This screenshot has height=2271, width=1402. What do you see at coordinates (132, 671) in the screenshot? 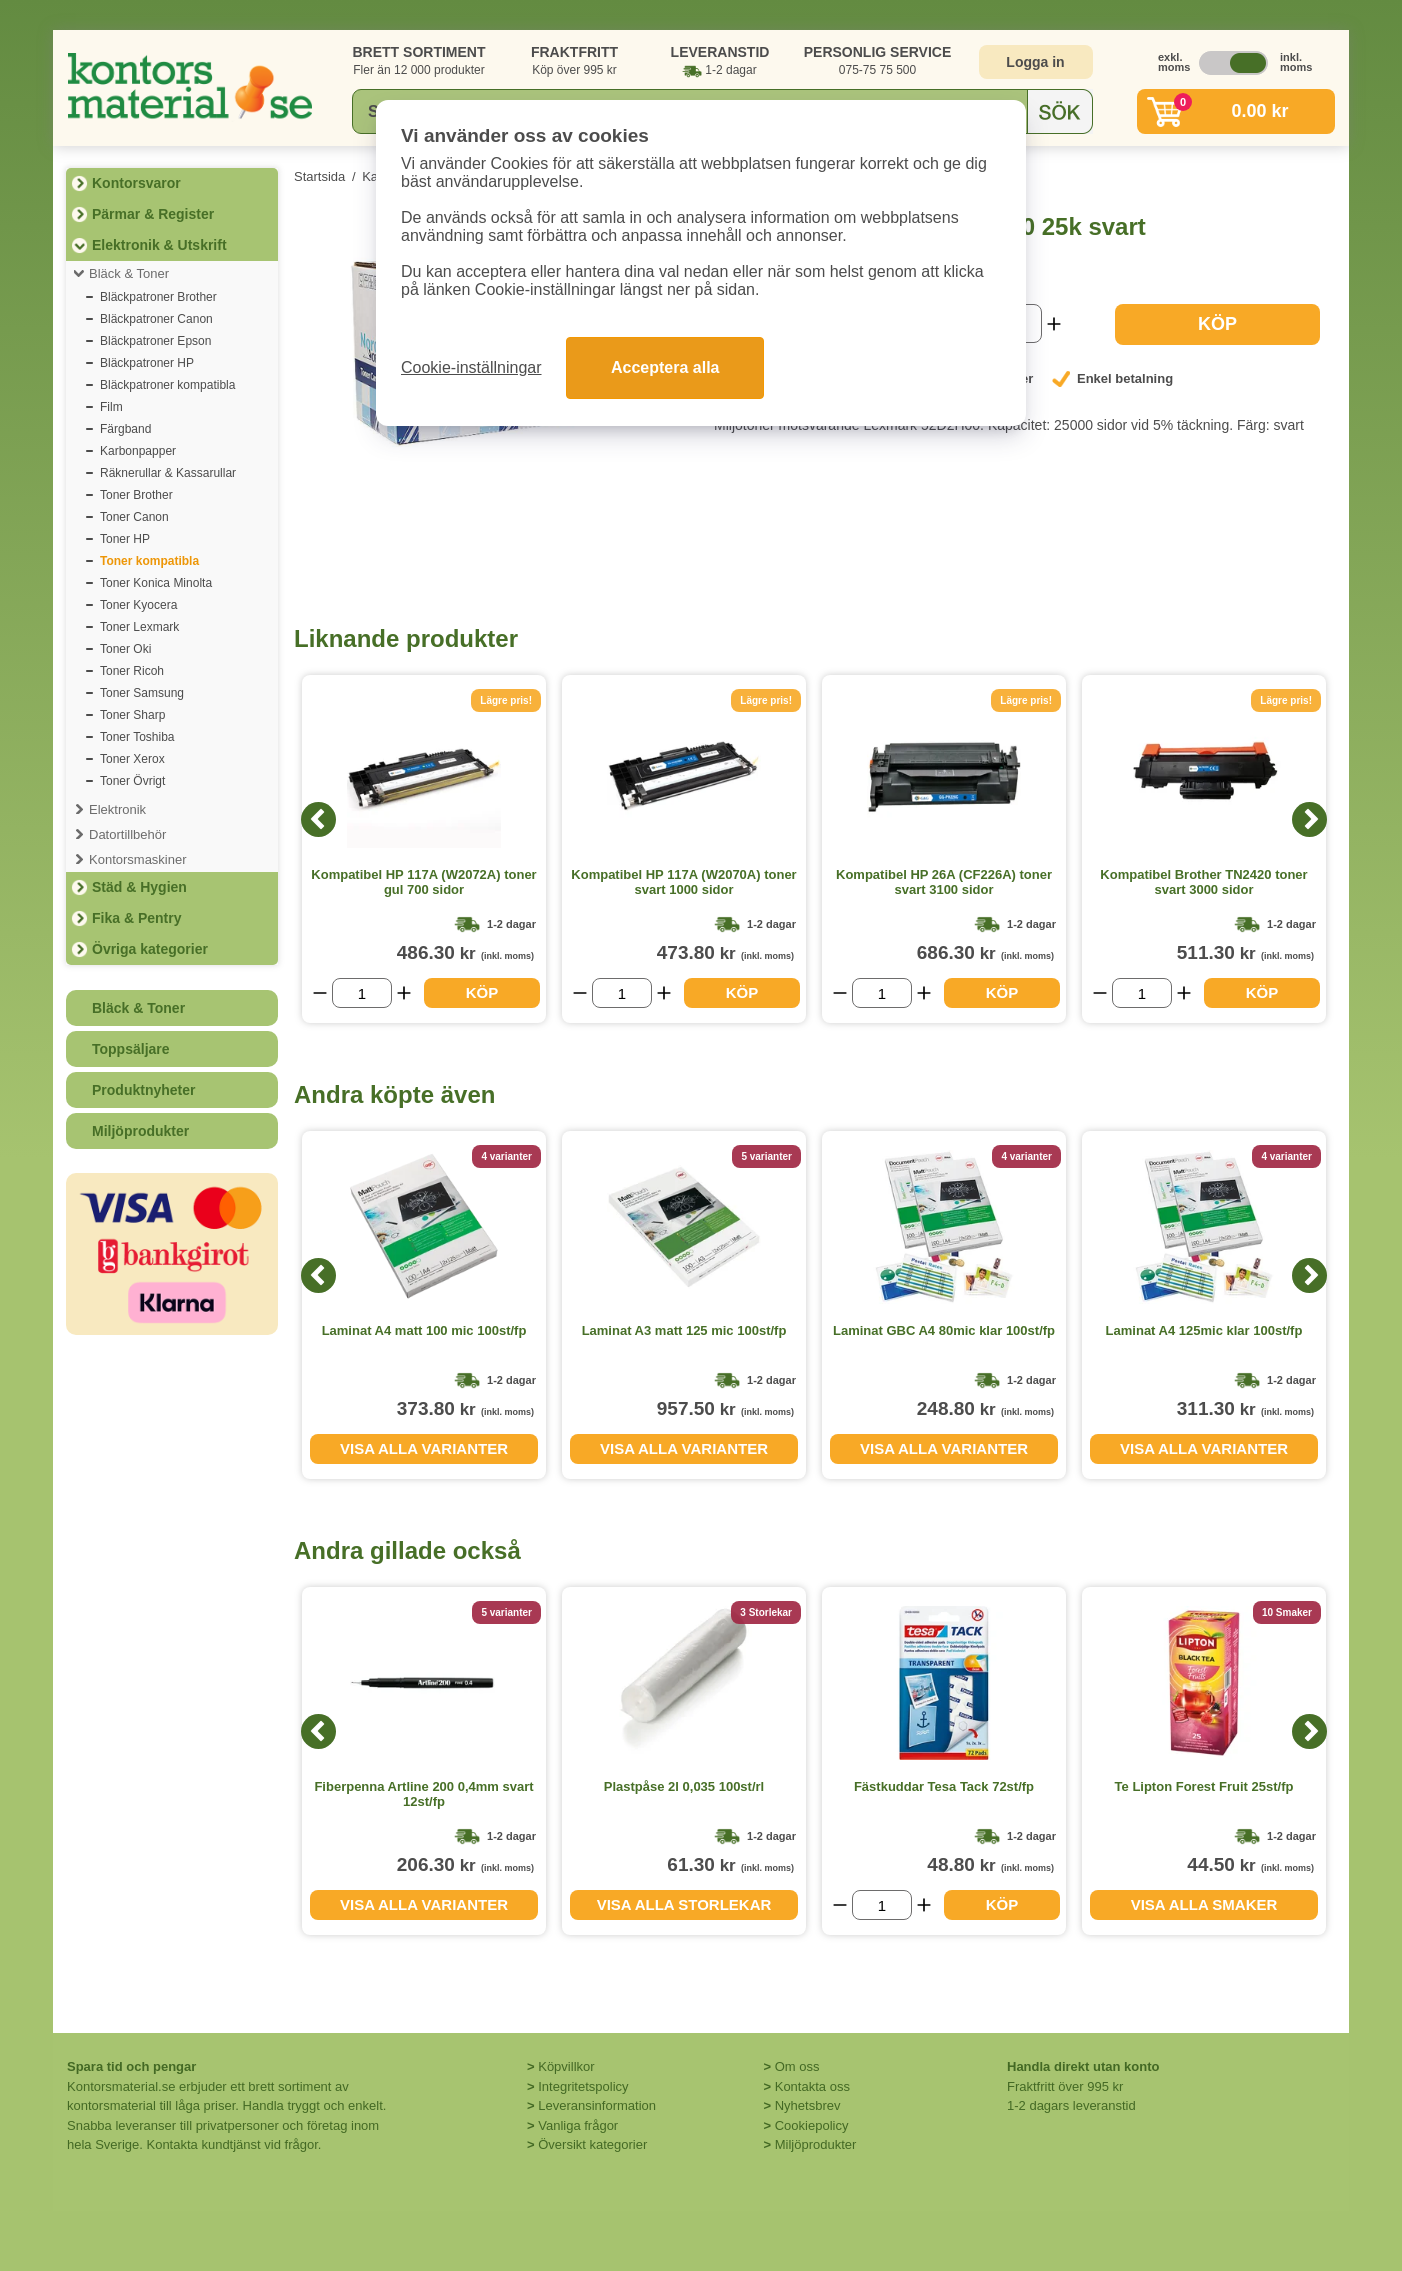
I see `Toner Ricoh` at bounding box center [132, 671].